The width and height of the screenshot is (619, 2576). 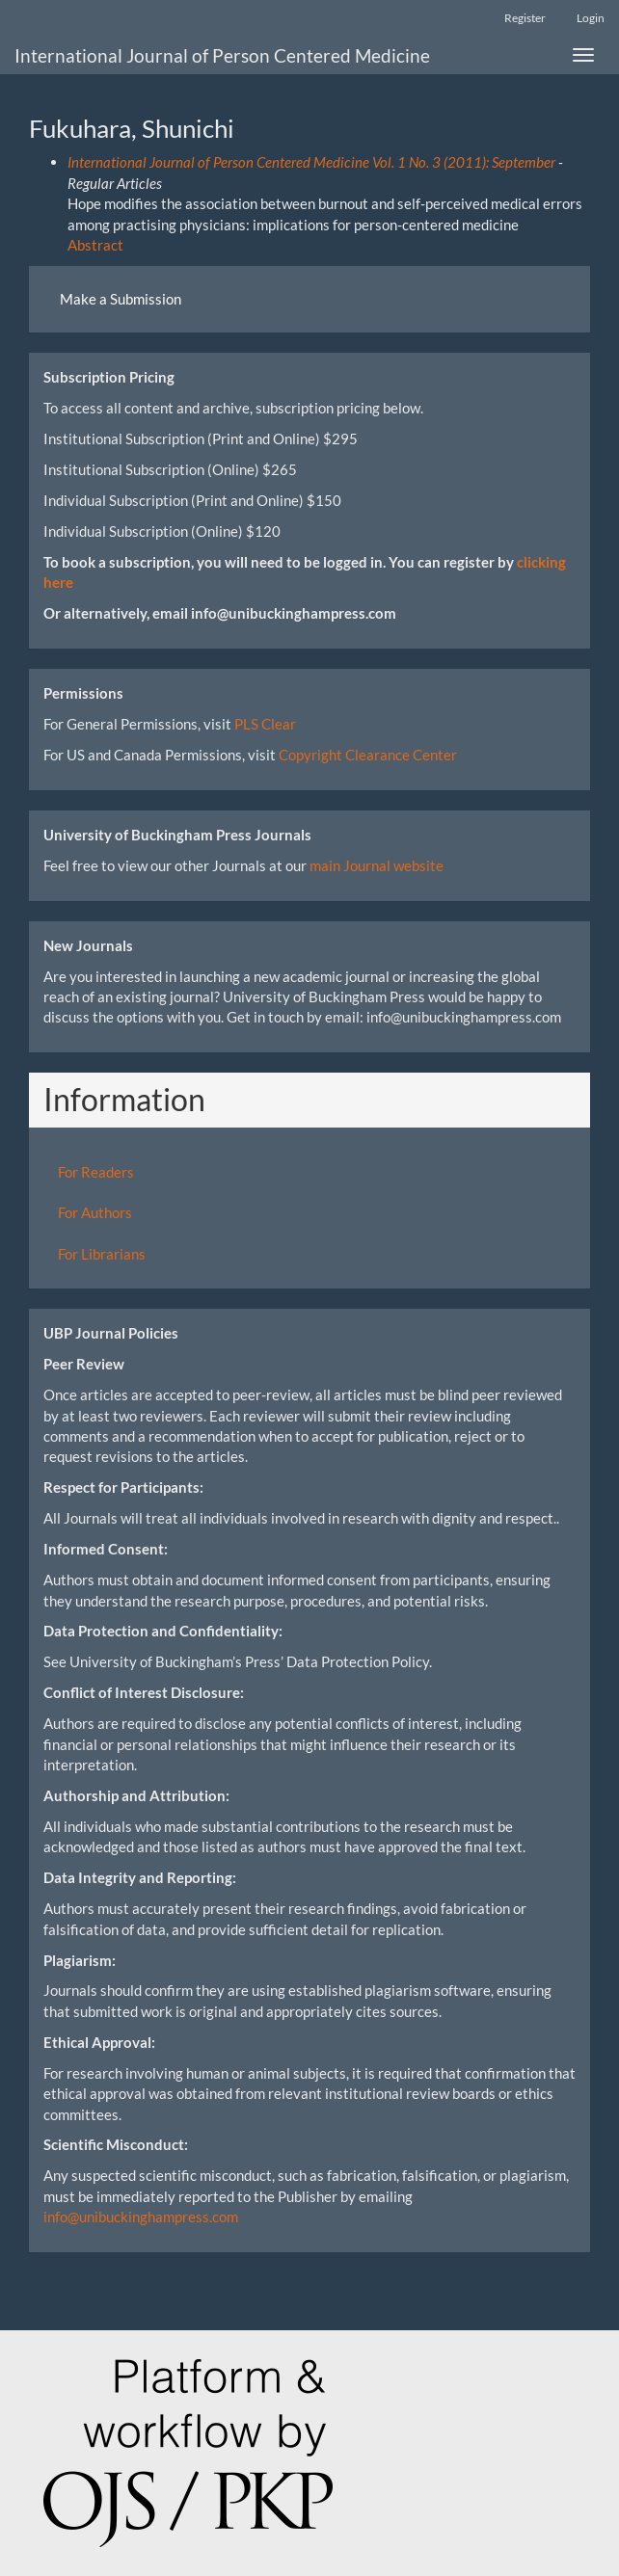 I want to click on main Journal website, so click(x=377, y=865).